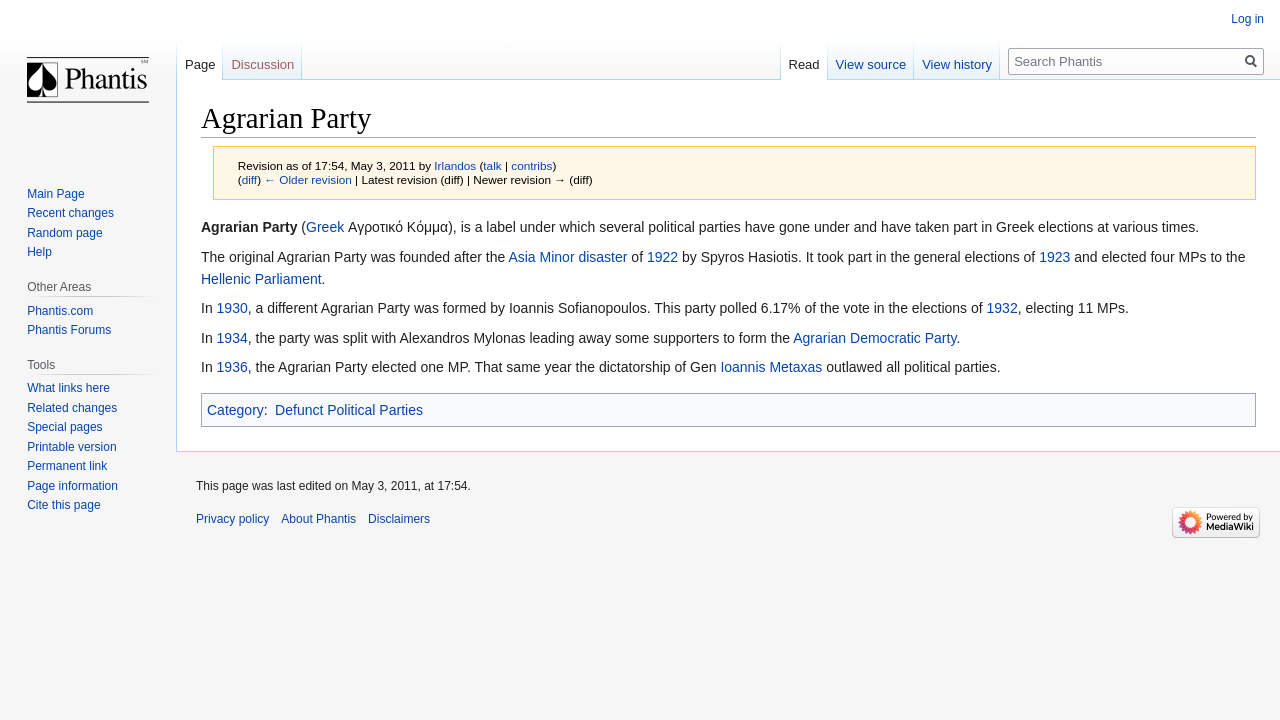 The width and height of the screenshot is (1280, 720). I want to click on 1936, so click(232, 367).